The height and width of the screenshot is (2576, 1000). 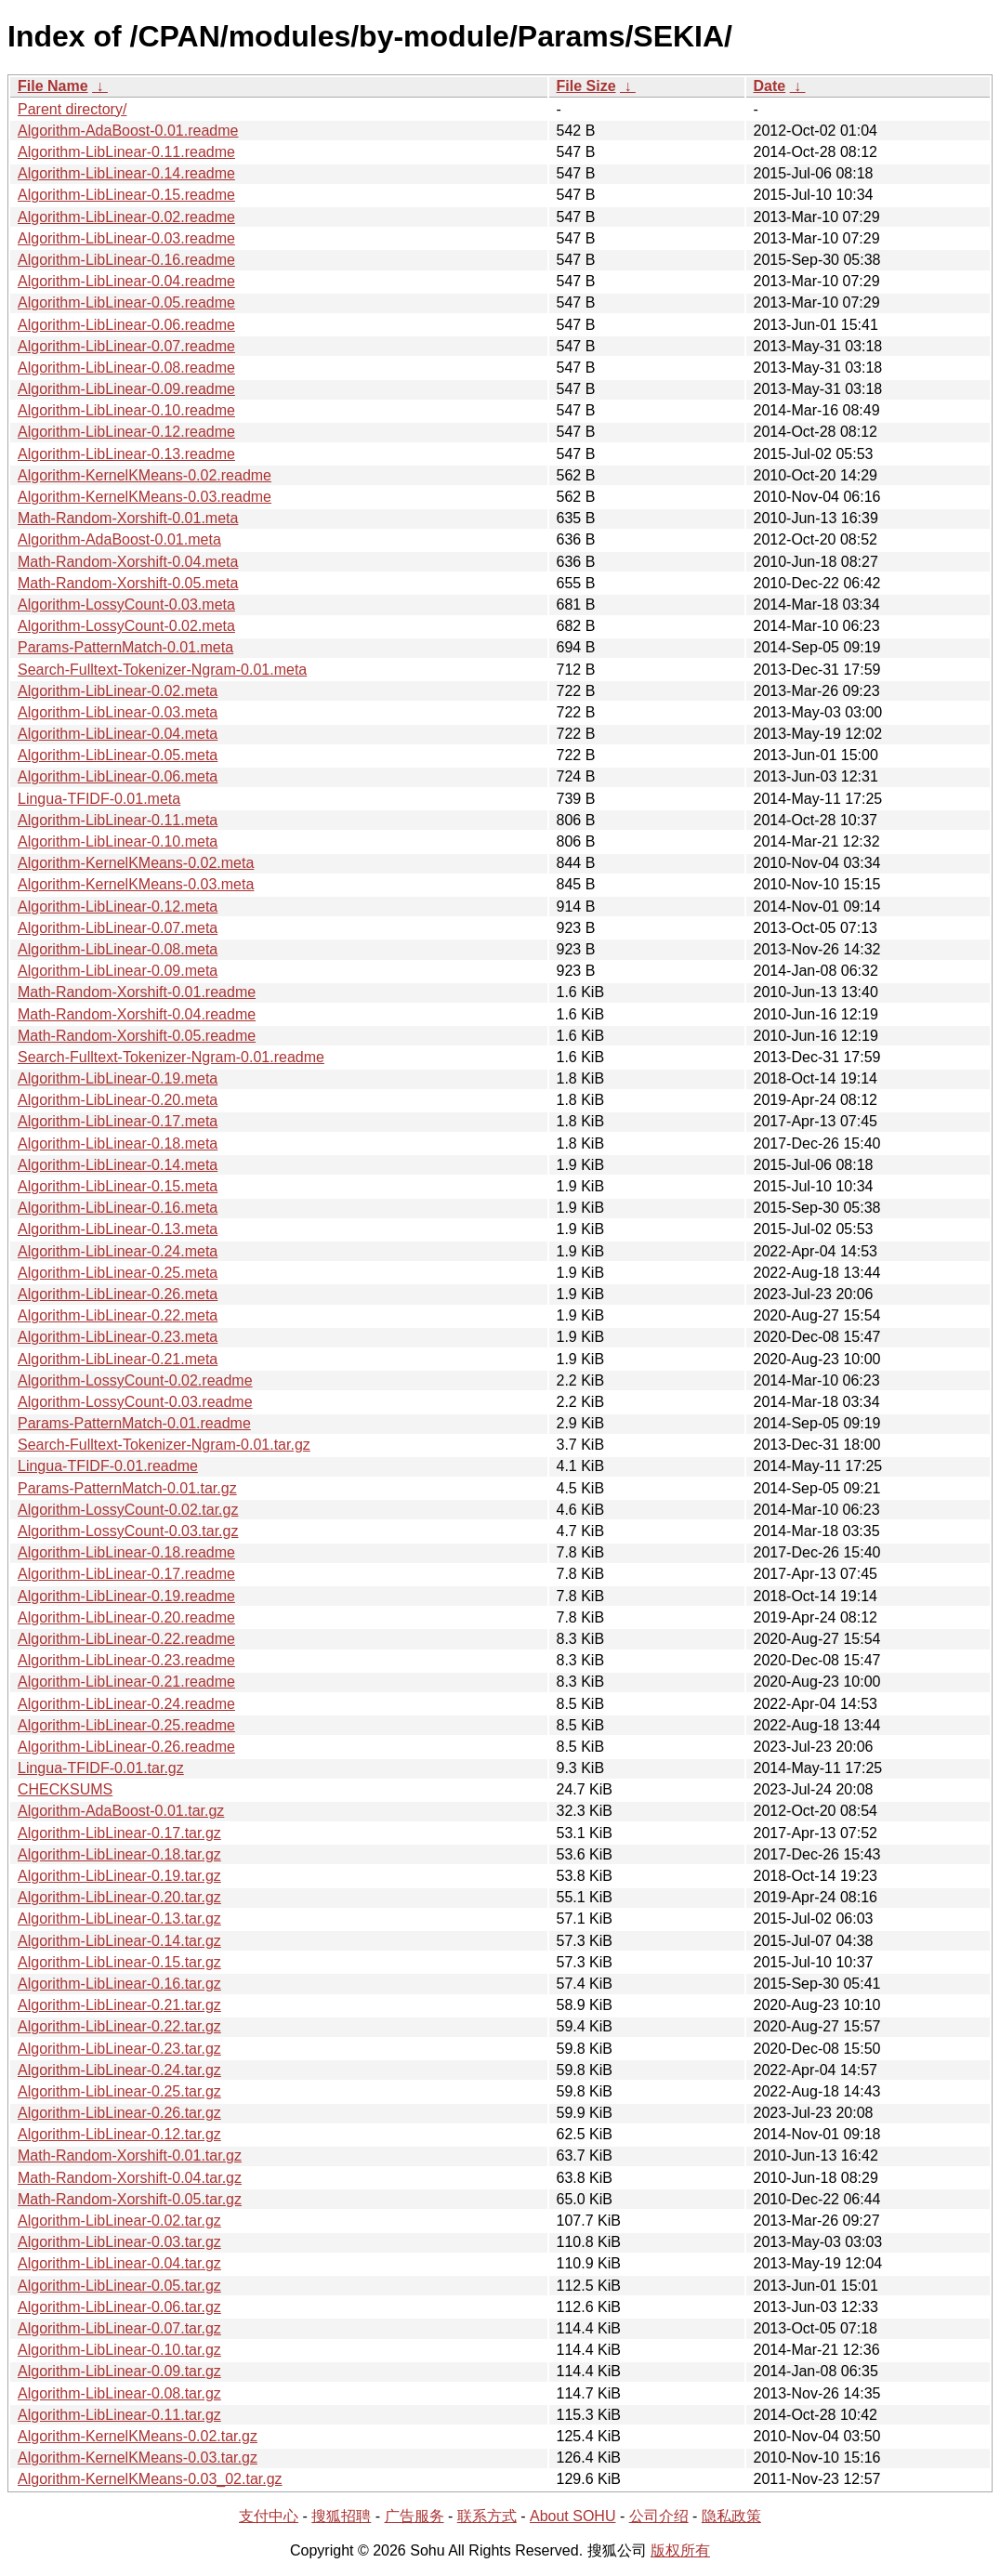 What do you see at coordinates (119, 1833) in the screenshot?
I see `Algorithm-LibLinear-0.17.tar.gz` at bounding box center [119, 1833].